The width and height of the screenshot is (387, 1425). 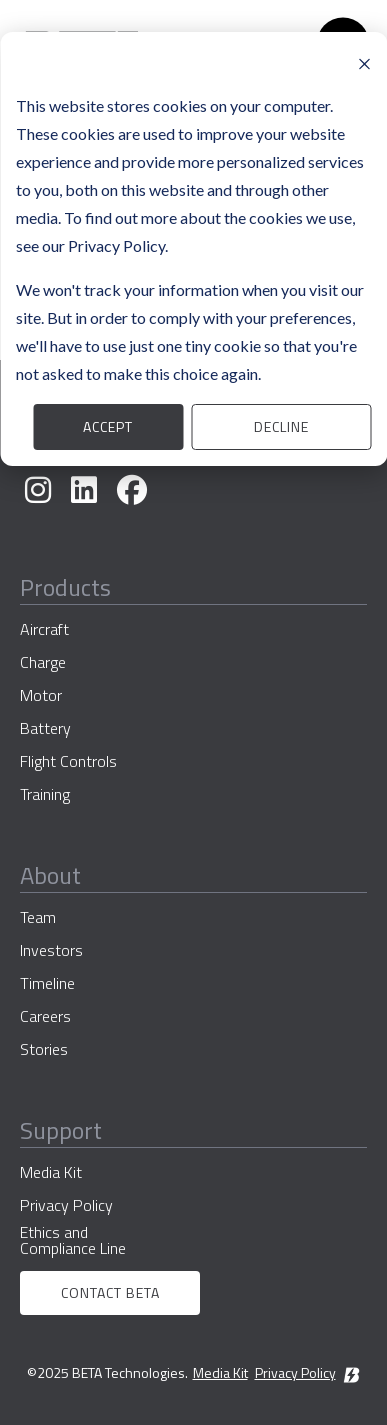 I want to click on [dialog], so click(x=193, y=249).